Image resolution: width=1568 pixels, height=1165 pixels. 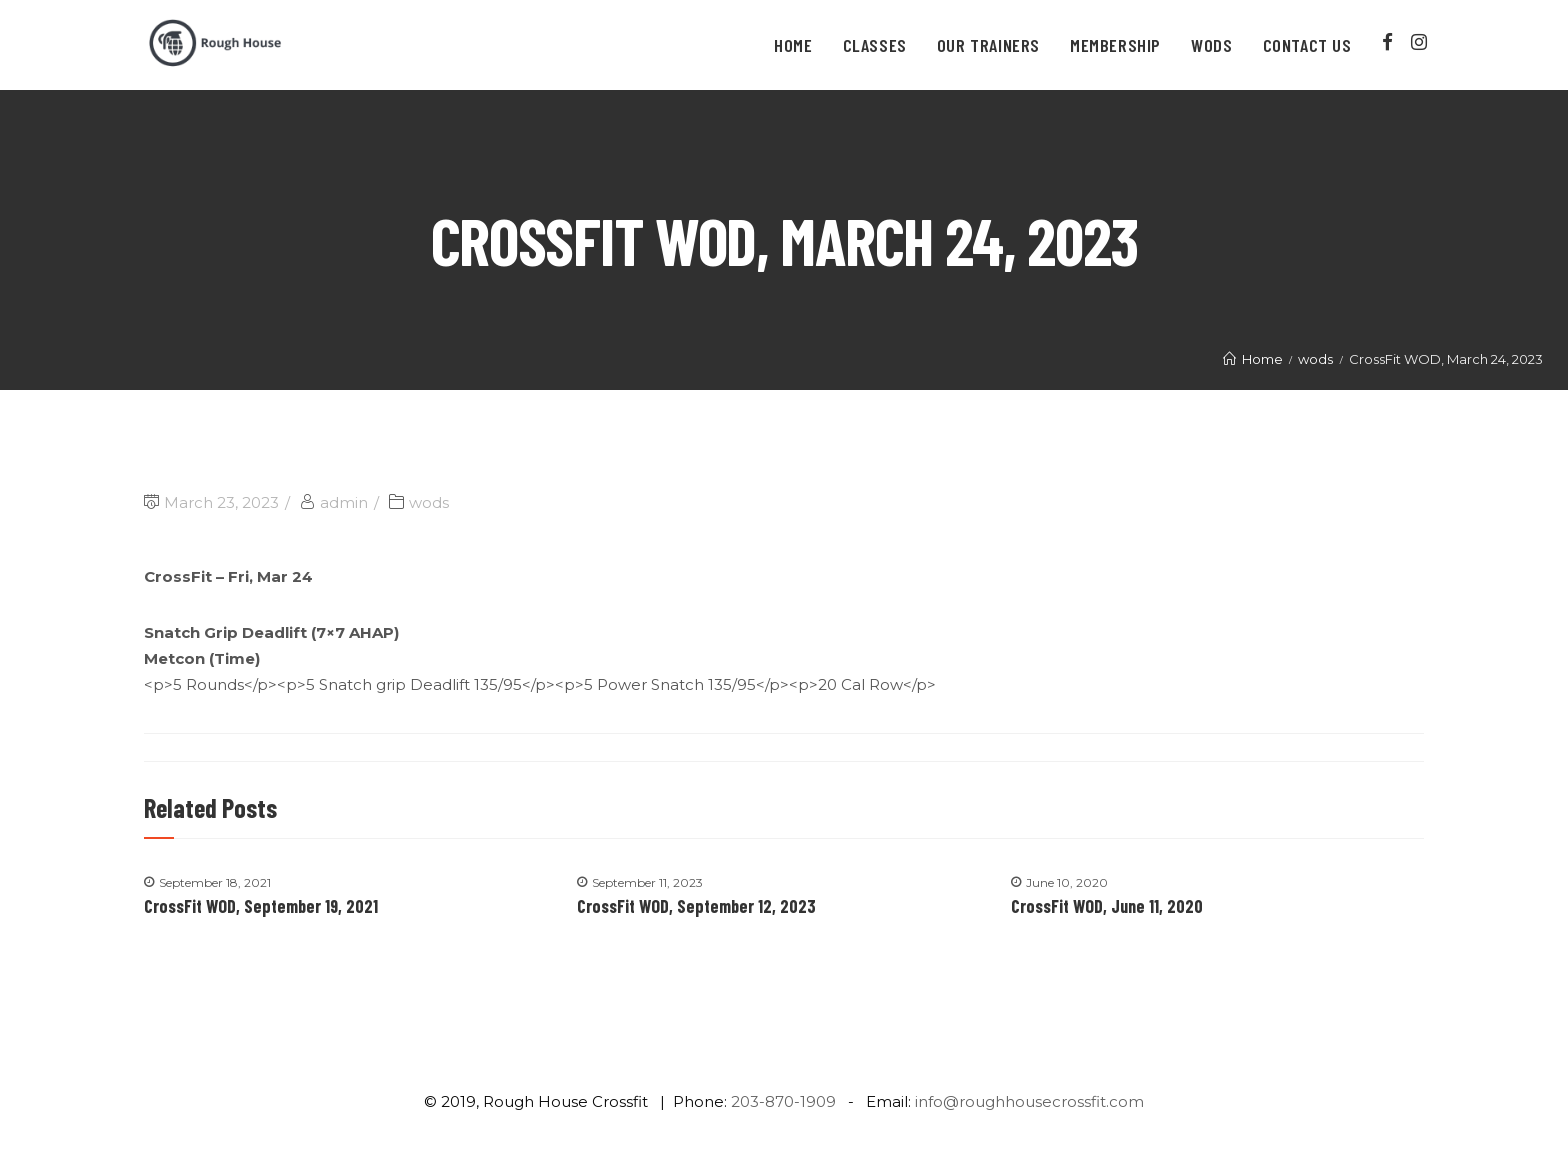 What do you see at coordinates (1107, 906) in the screenshot?
I see `CrossFit WOD, June 11, 2020` at bounding box center [1107, 906].